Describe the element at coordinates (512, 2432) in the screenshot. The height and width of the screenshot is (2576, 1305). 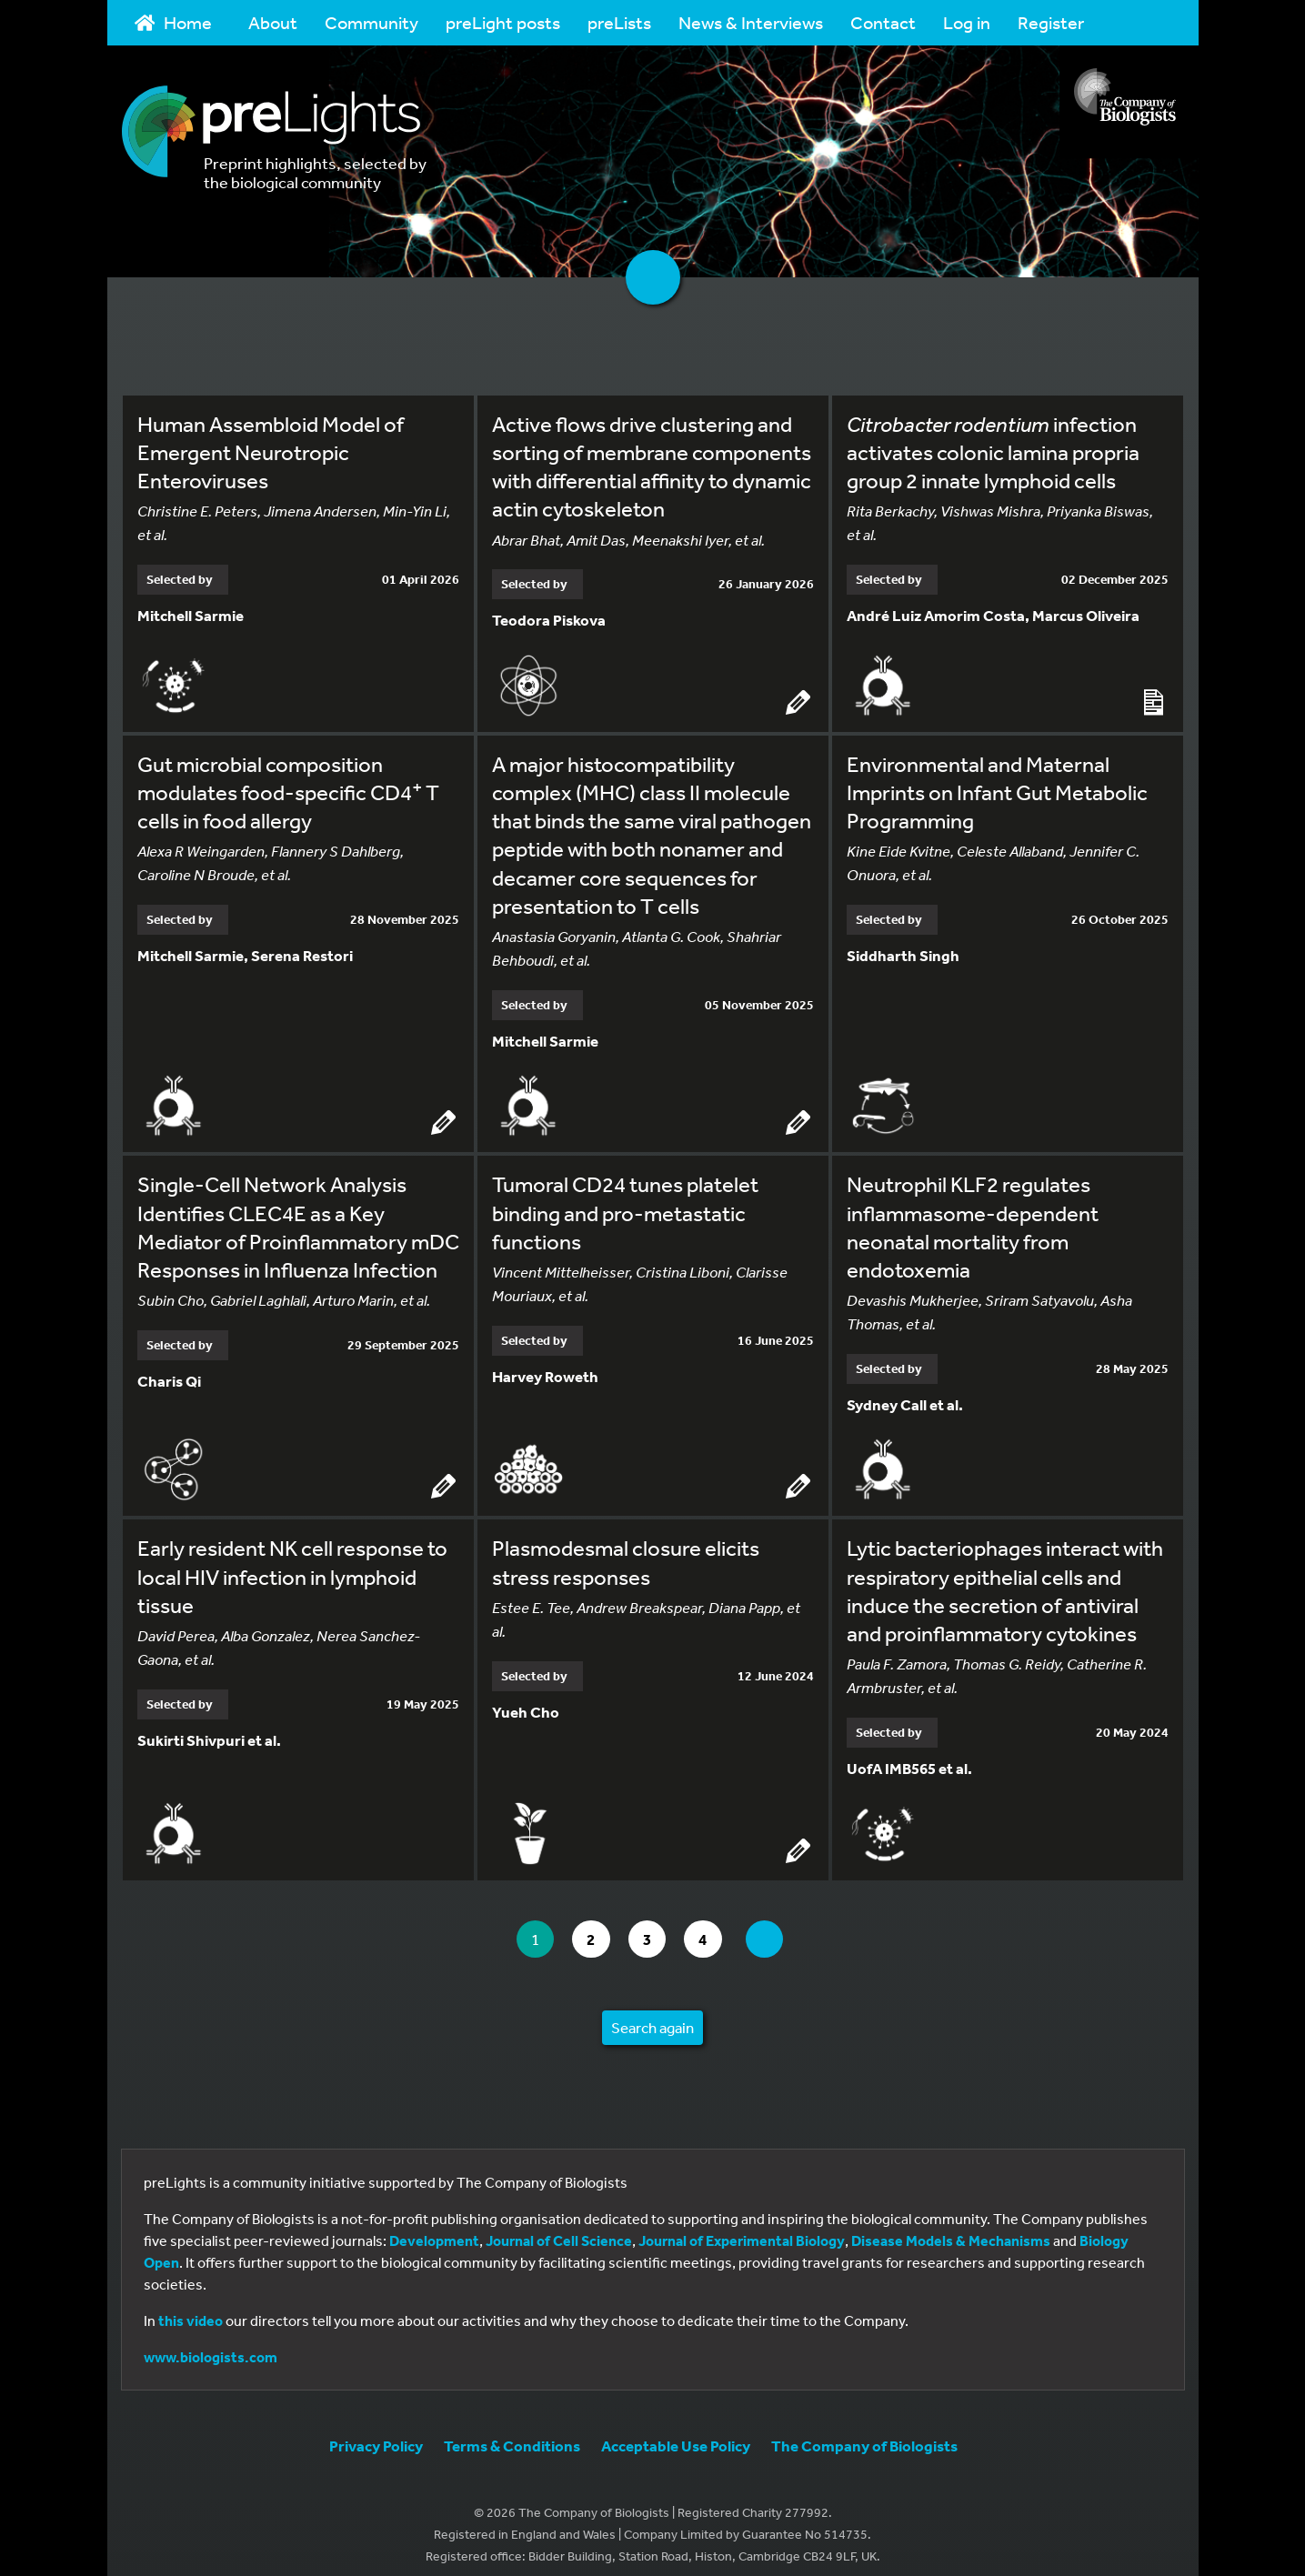
I see `Terms & Conditions` at that location.